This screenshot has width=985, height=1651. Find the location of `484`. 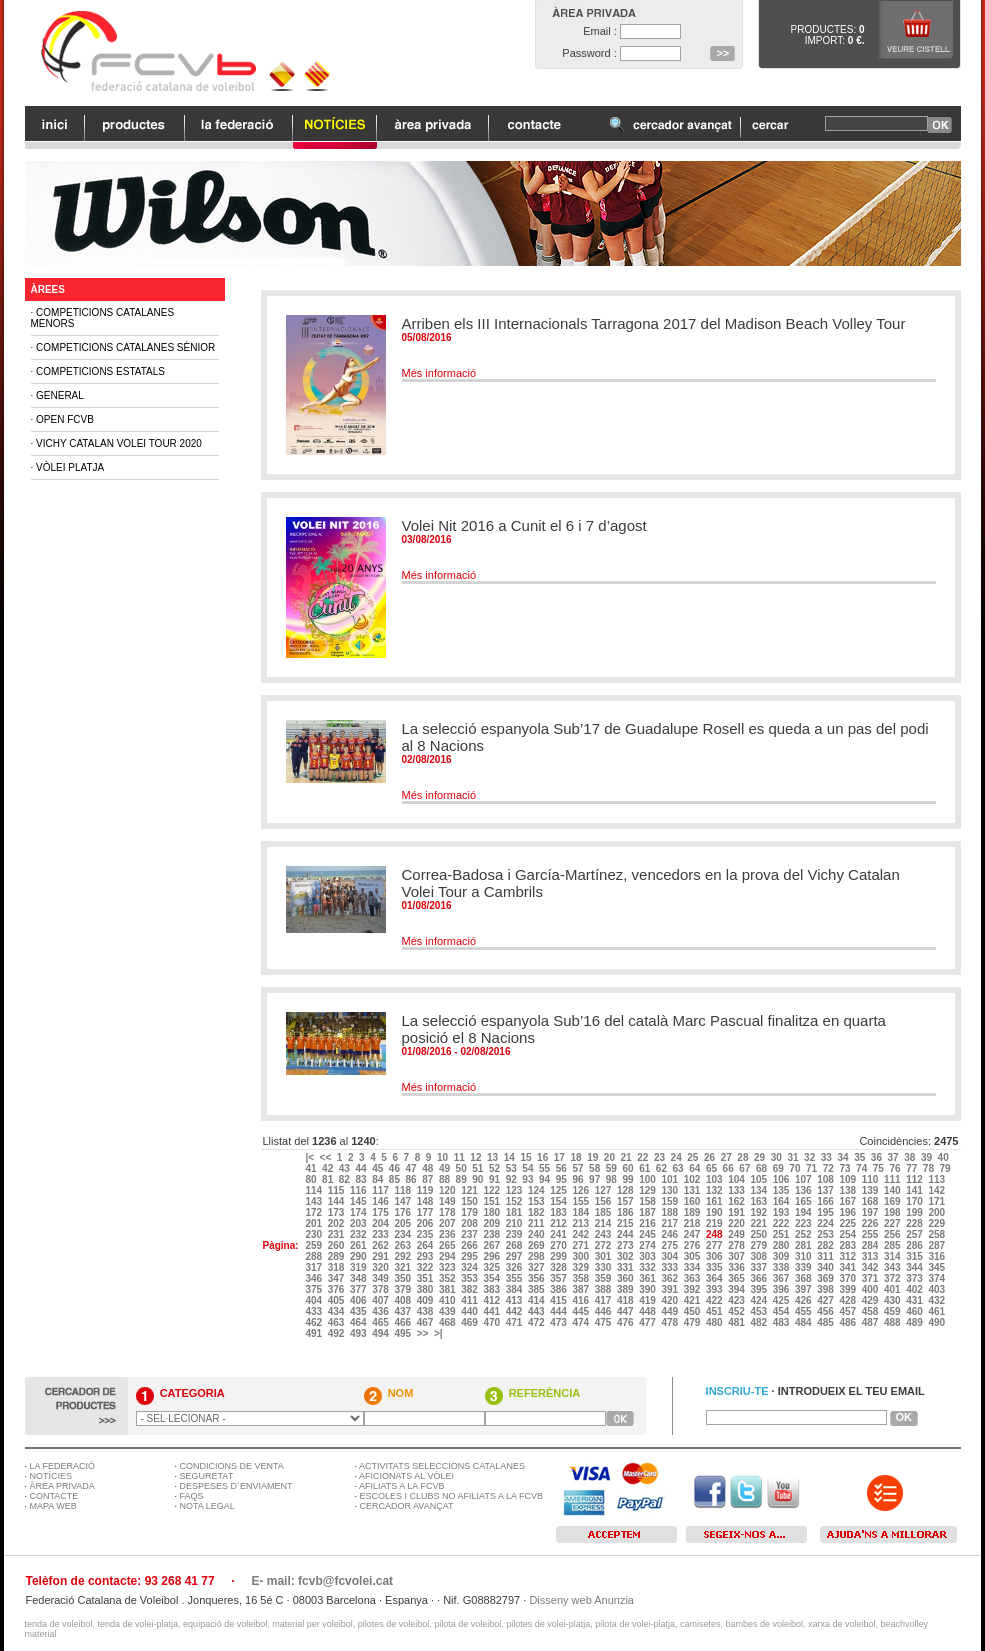

484 is located at coordinates (804, 1322).